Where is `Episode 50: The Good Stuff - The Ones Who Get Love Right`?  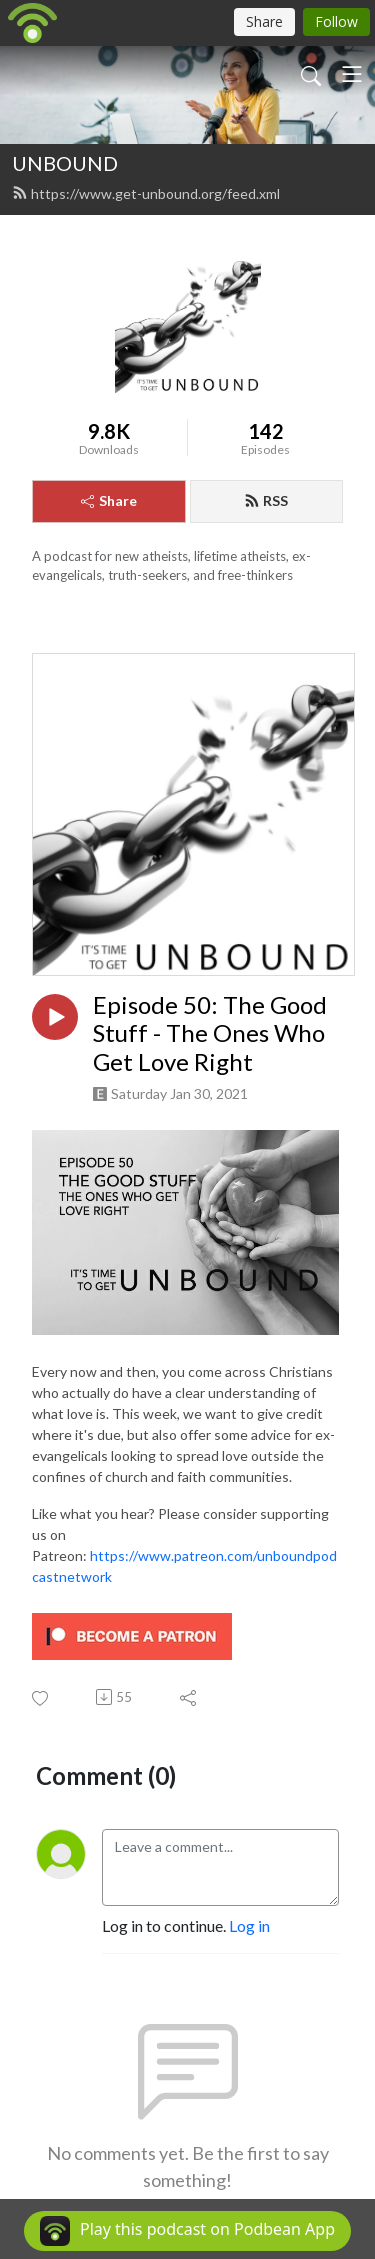 Episode 50: The Good Stuff - The Ones Who Get Love Right is located at coordinates (210, 1034).